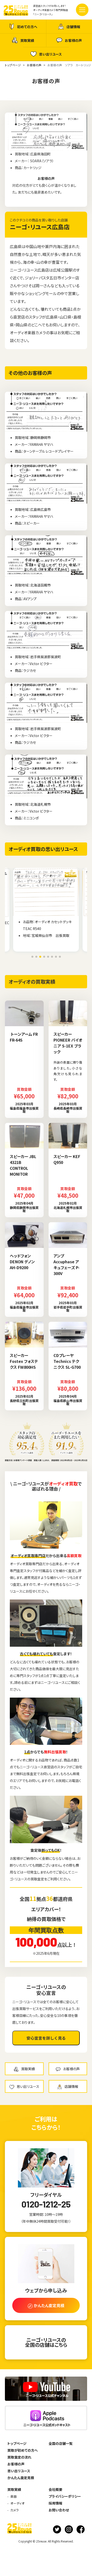  Describe the element at coordinates (20, 2477) in the screenshot. I see `かんたん査定見積` at that location.